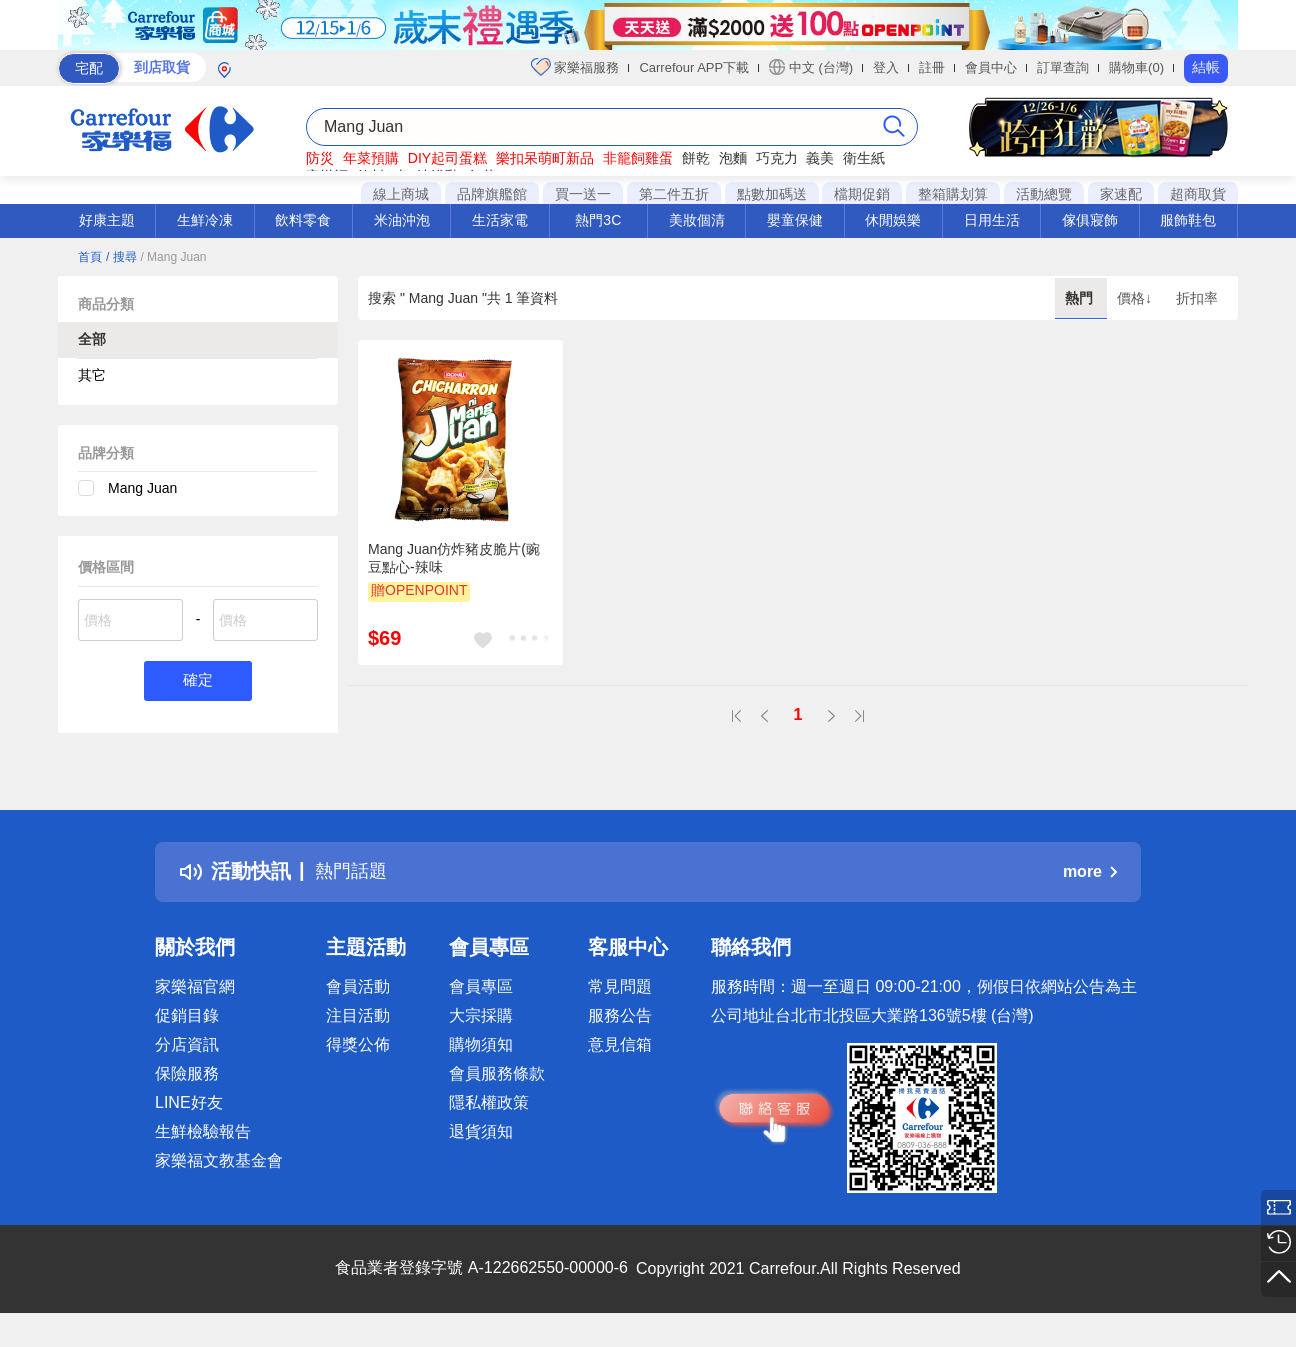 The image size is (1296, 1347). Describe the element at coordinates (500, 220) in the screenshot. I see `生活家電` at that location.